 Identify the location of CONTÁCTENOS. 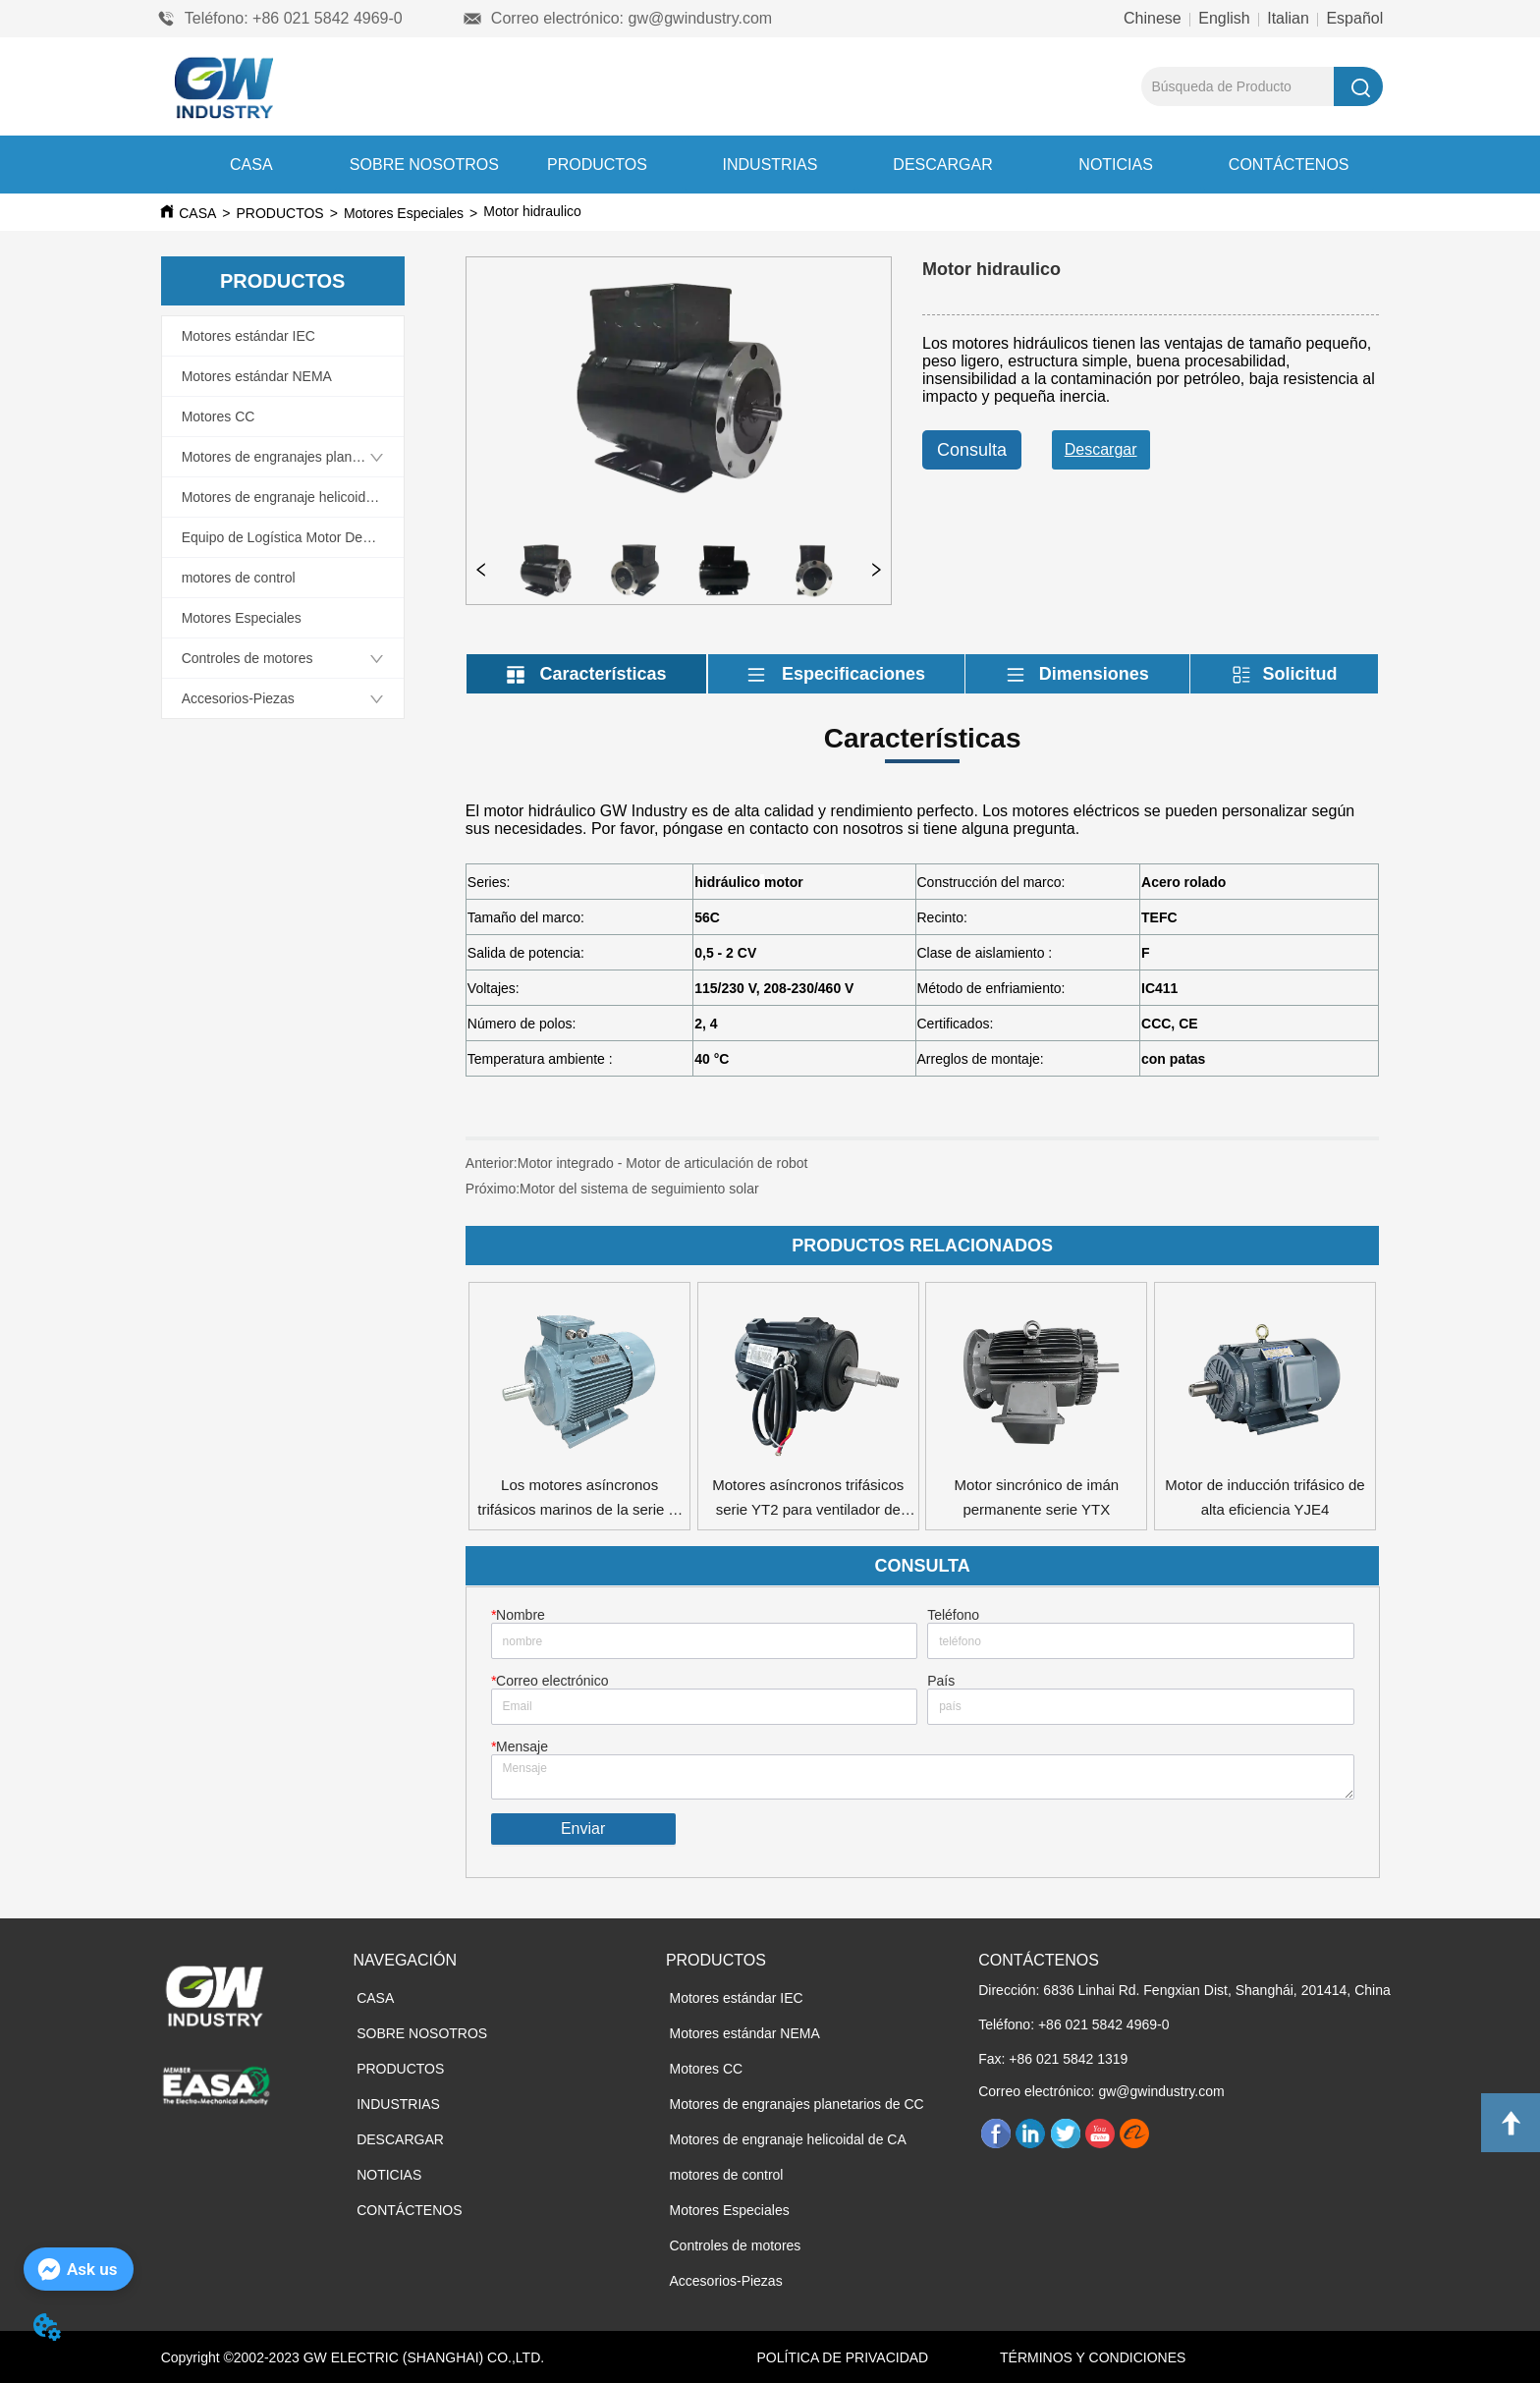
(1289, 164).